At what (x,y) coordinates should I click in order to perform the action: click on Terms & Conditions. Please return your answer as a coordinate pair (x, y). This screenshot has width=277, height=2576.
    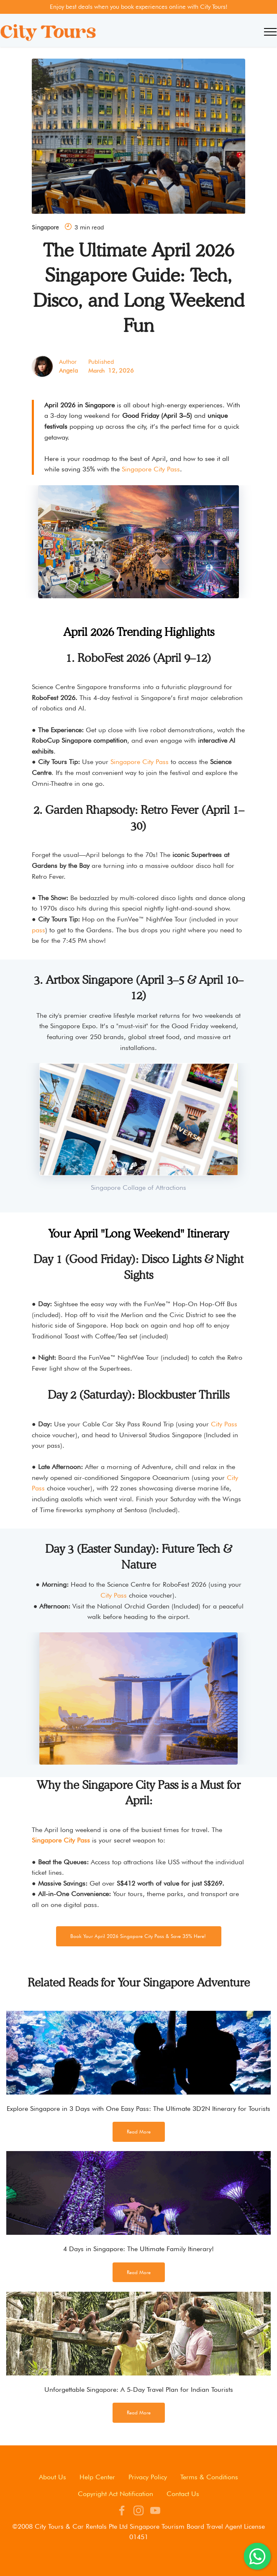
    Looking at the image, I should click on (209, 2477).